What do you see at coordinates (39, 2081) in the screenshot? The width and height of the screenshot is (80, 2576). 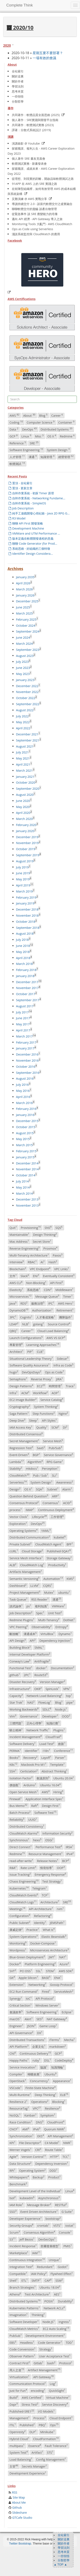 I see `Concurrency` at bounding box center [39, 2081].